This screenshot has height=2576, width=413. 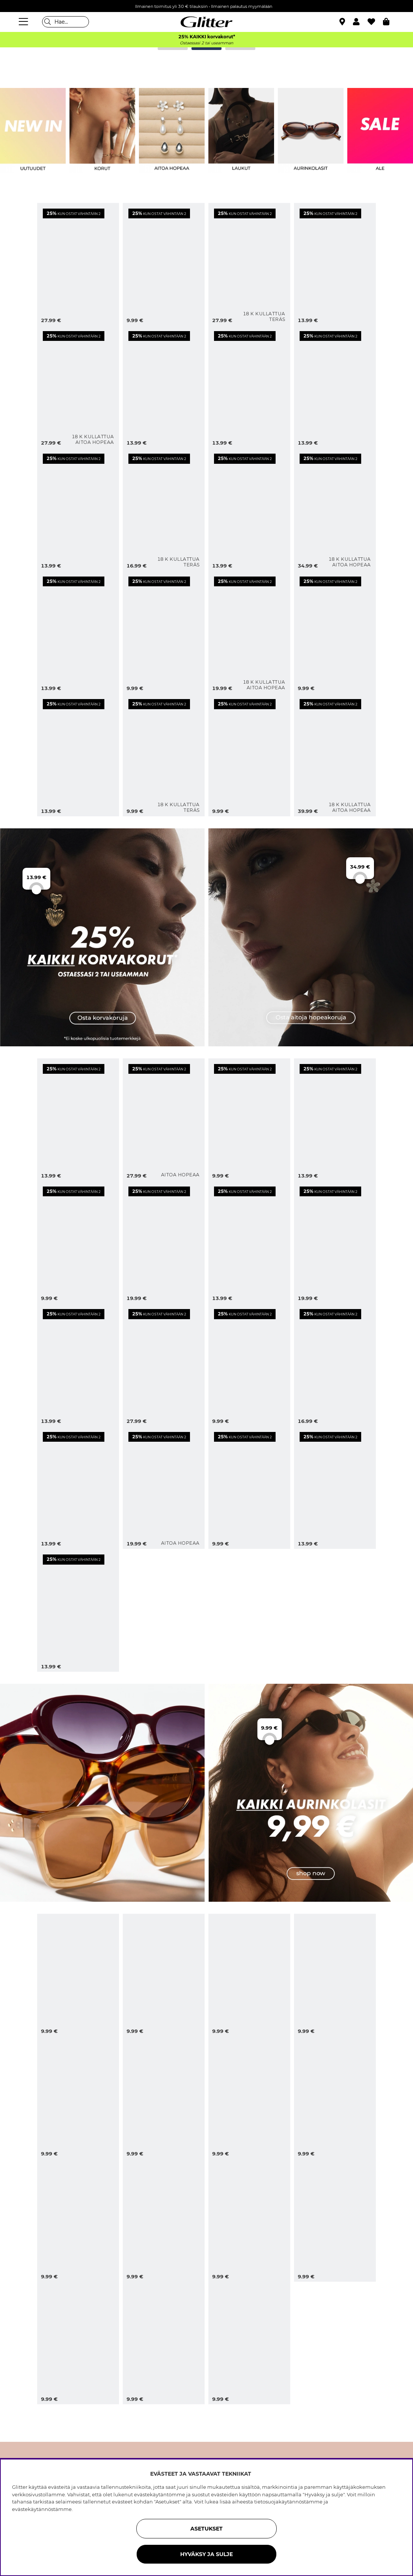 I want to click on [Korvarenkaat, joissa aaltoileva muoto], so click(x=78, y=1119).